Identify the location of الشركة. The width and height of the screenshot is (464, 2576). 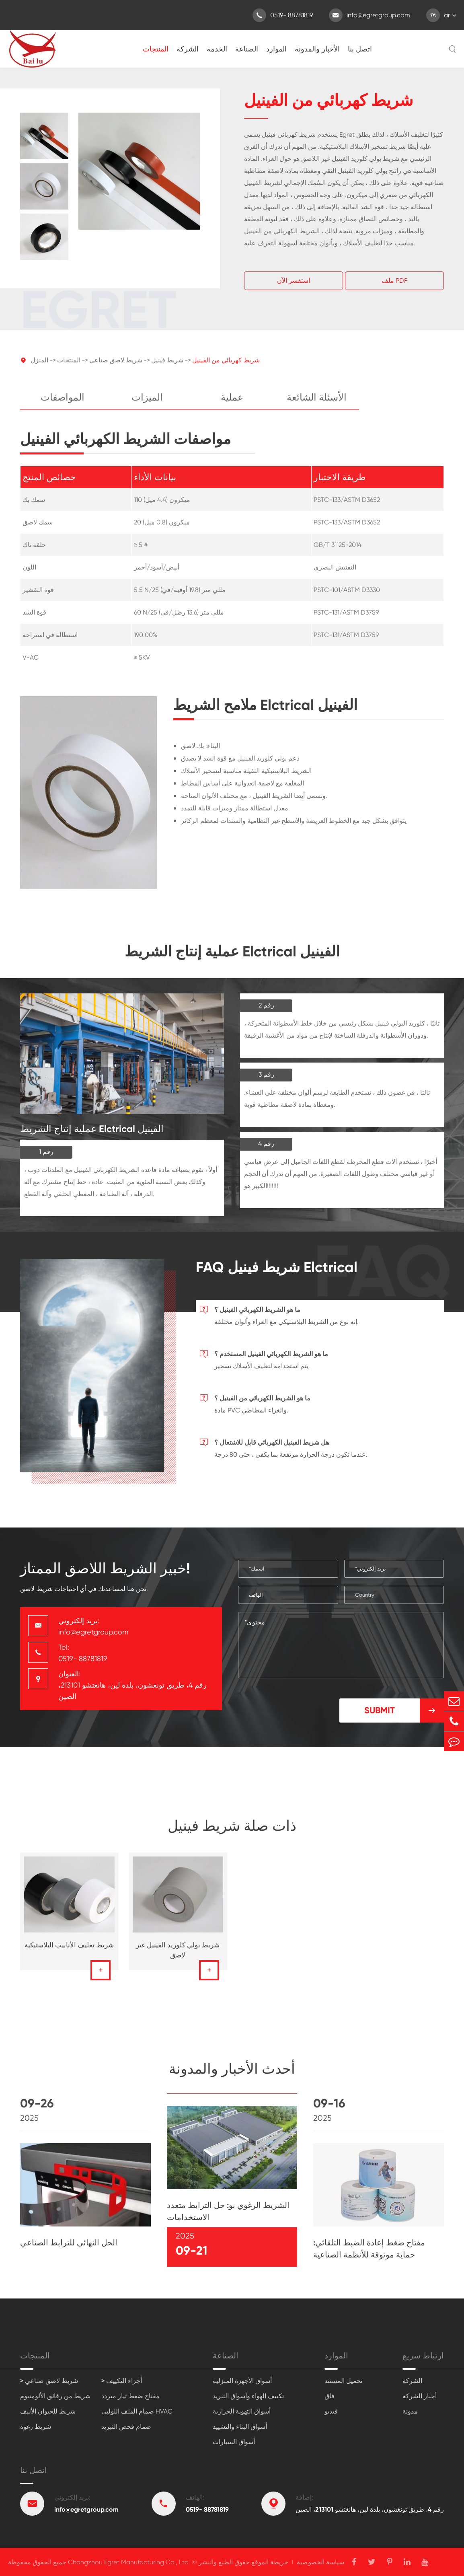
(188, 49).